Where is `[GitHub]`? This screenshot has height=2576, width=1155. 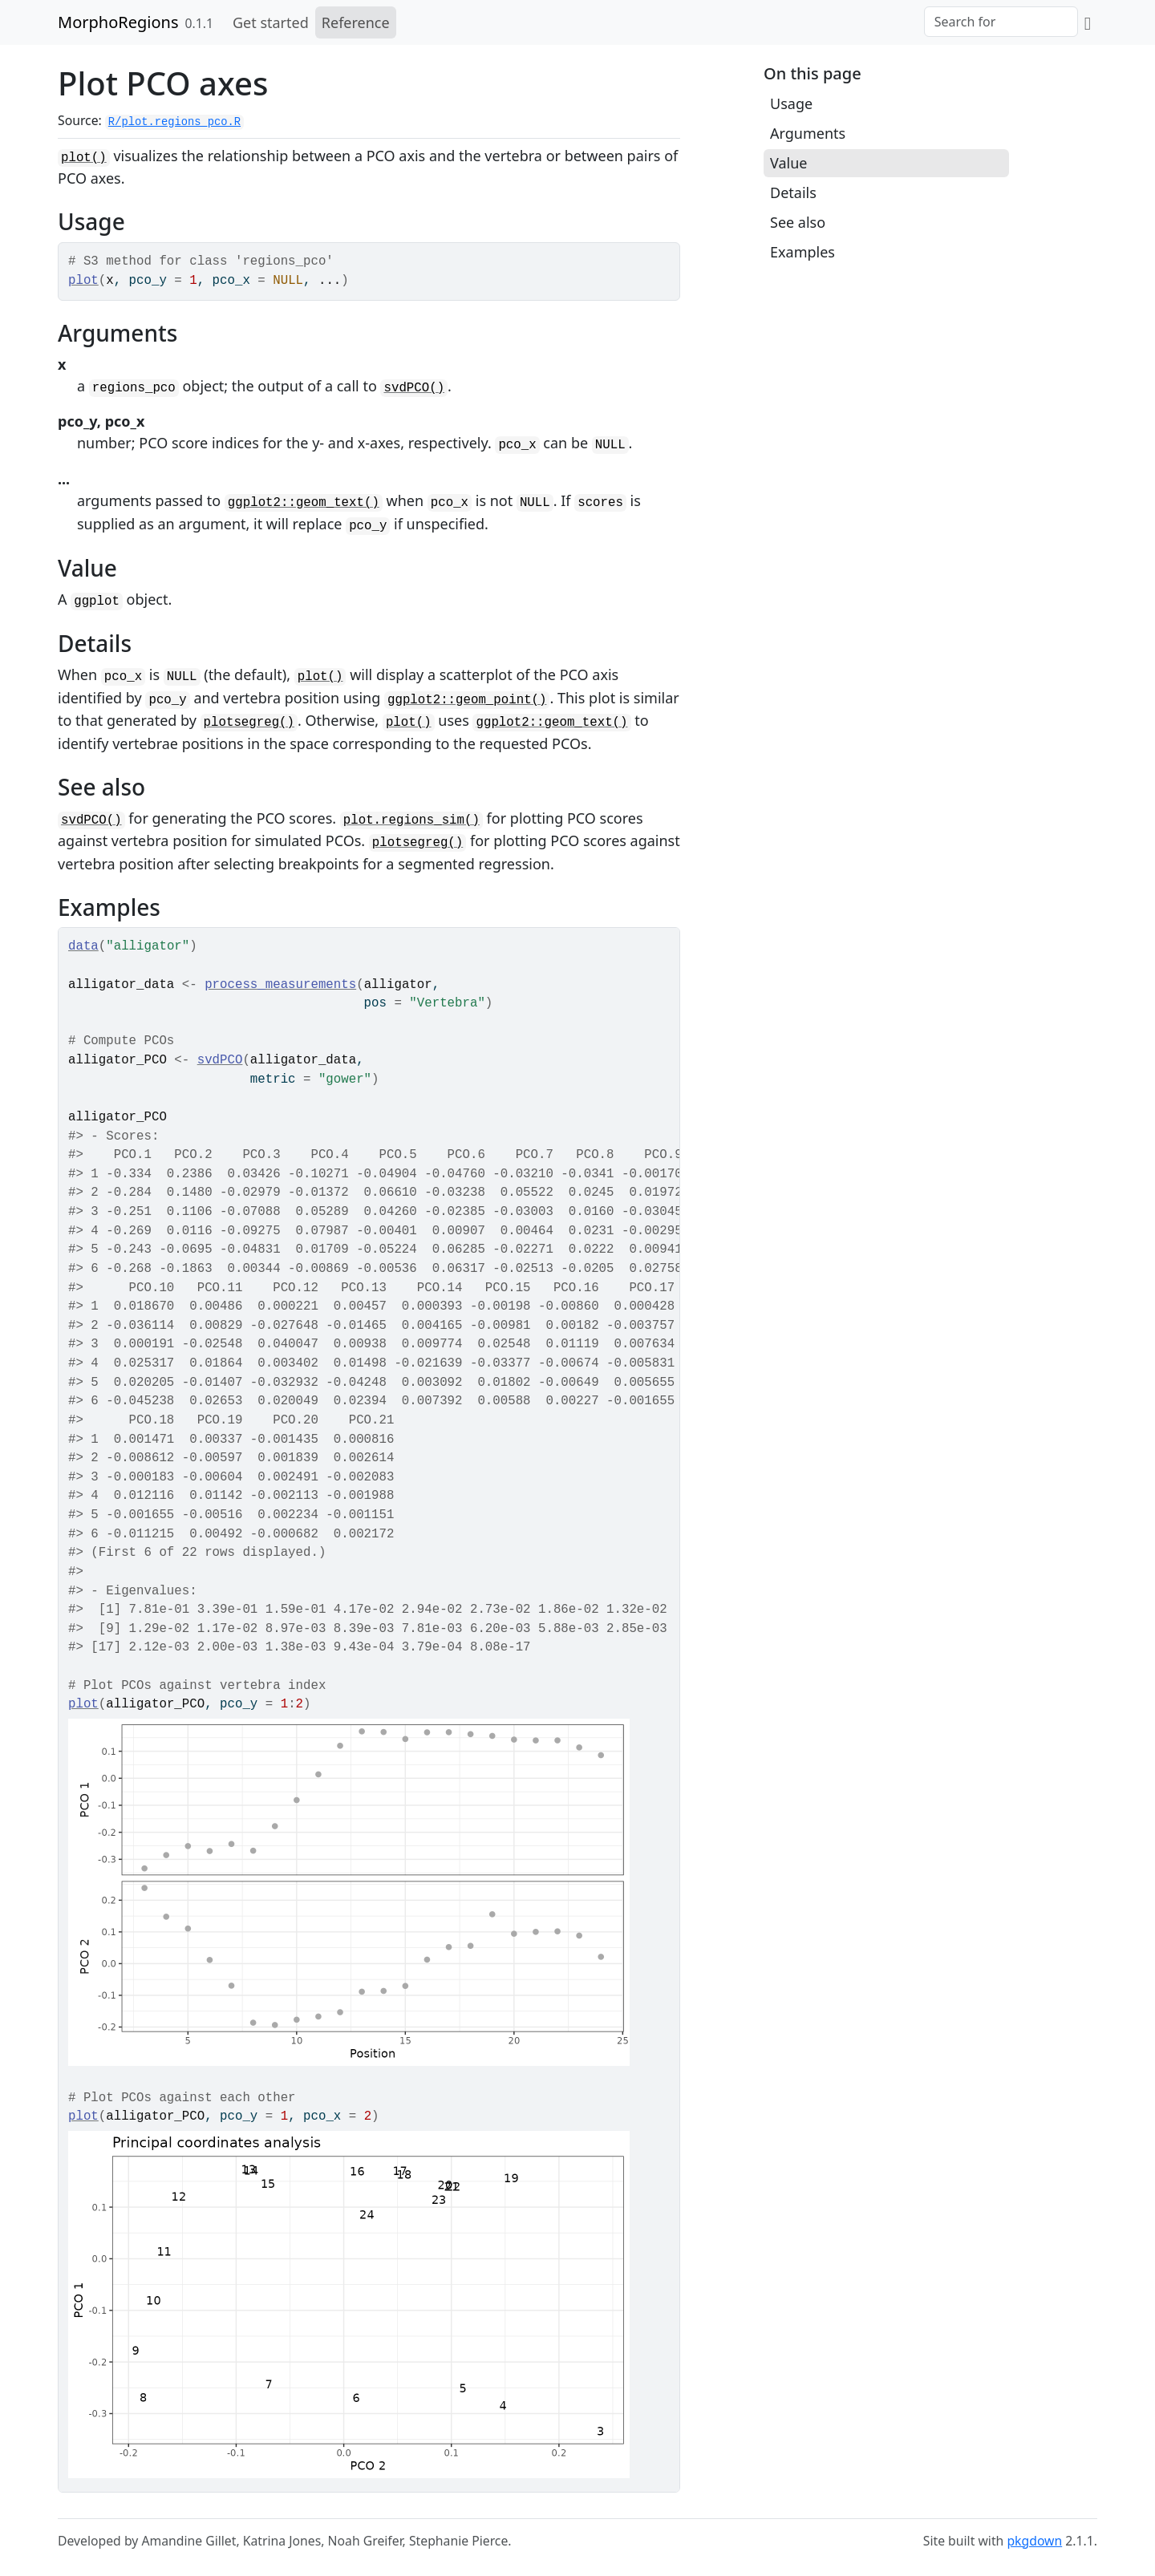 [GitHub] is located at coordinates (1087, 22).